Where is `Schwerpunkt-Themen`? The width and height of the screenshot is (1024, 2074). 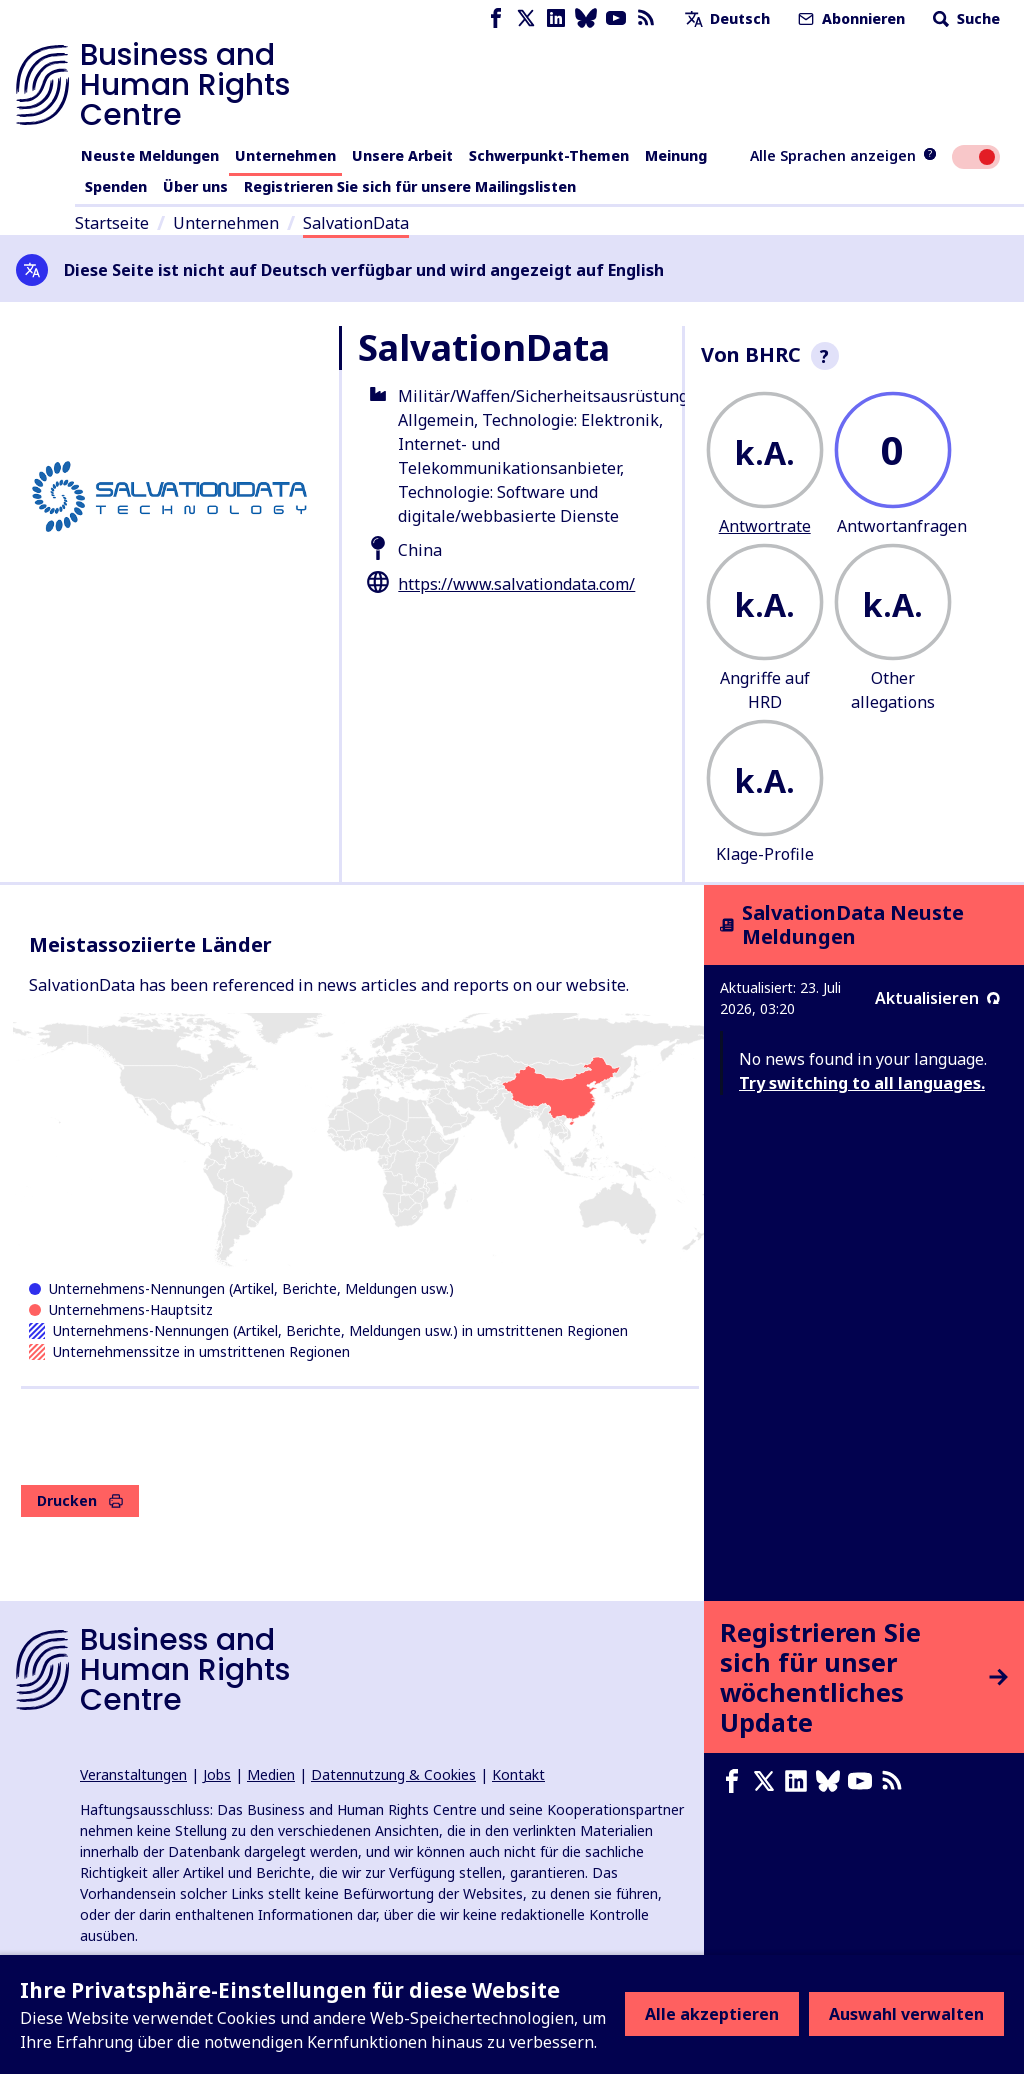
Schwerpunkt-Themen is located at coordinates (549, 155).